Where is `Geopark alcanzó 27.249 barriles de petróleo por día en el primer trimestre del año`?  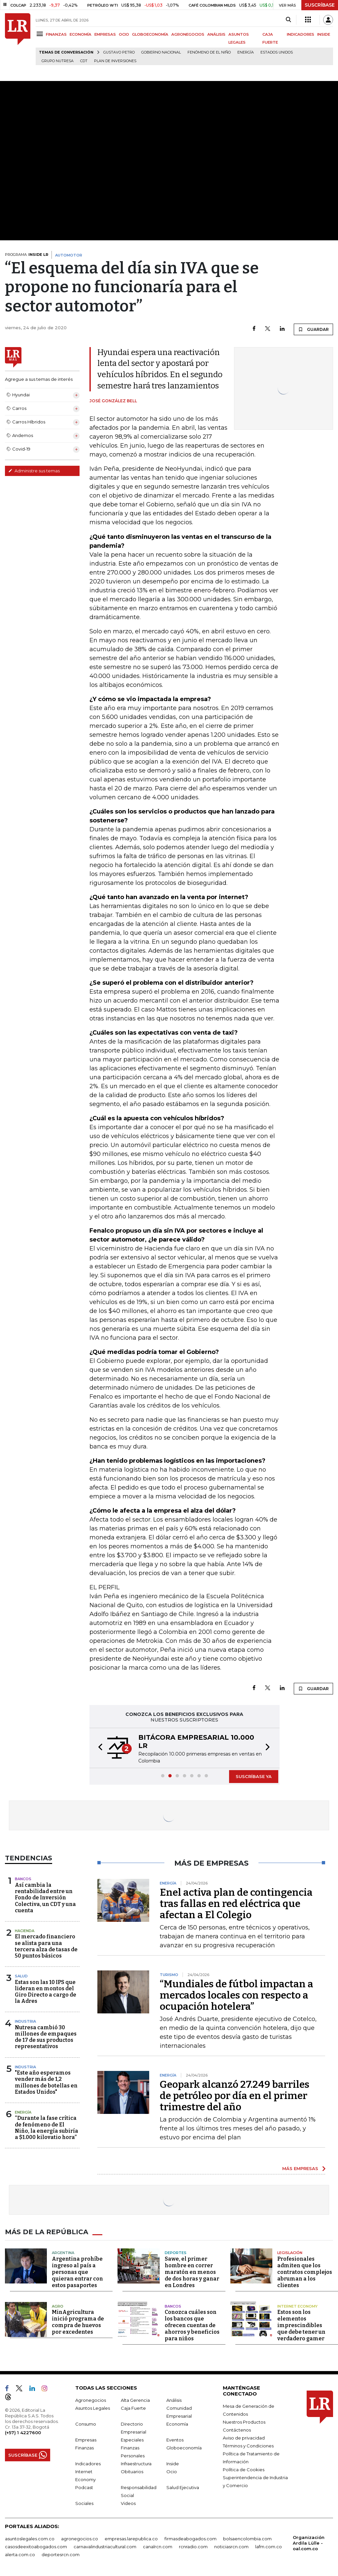
Geopark alcanzó 27.249 barriles de petróleo por día en el primer trimestre del año is located at coordinates (234, 2096).